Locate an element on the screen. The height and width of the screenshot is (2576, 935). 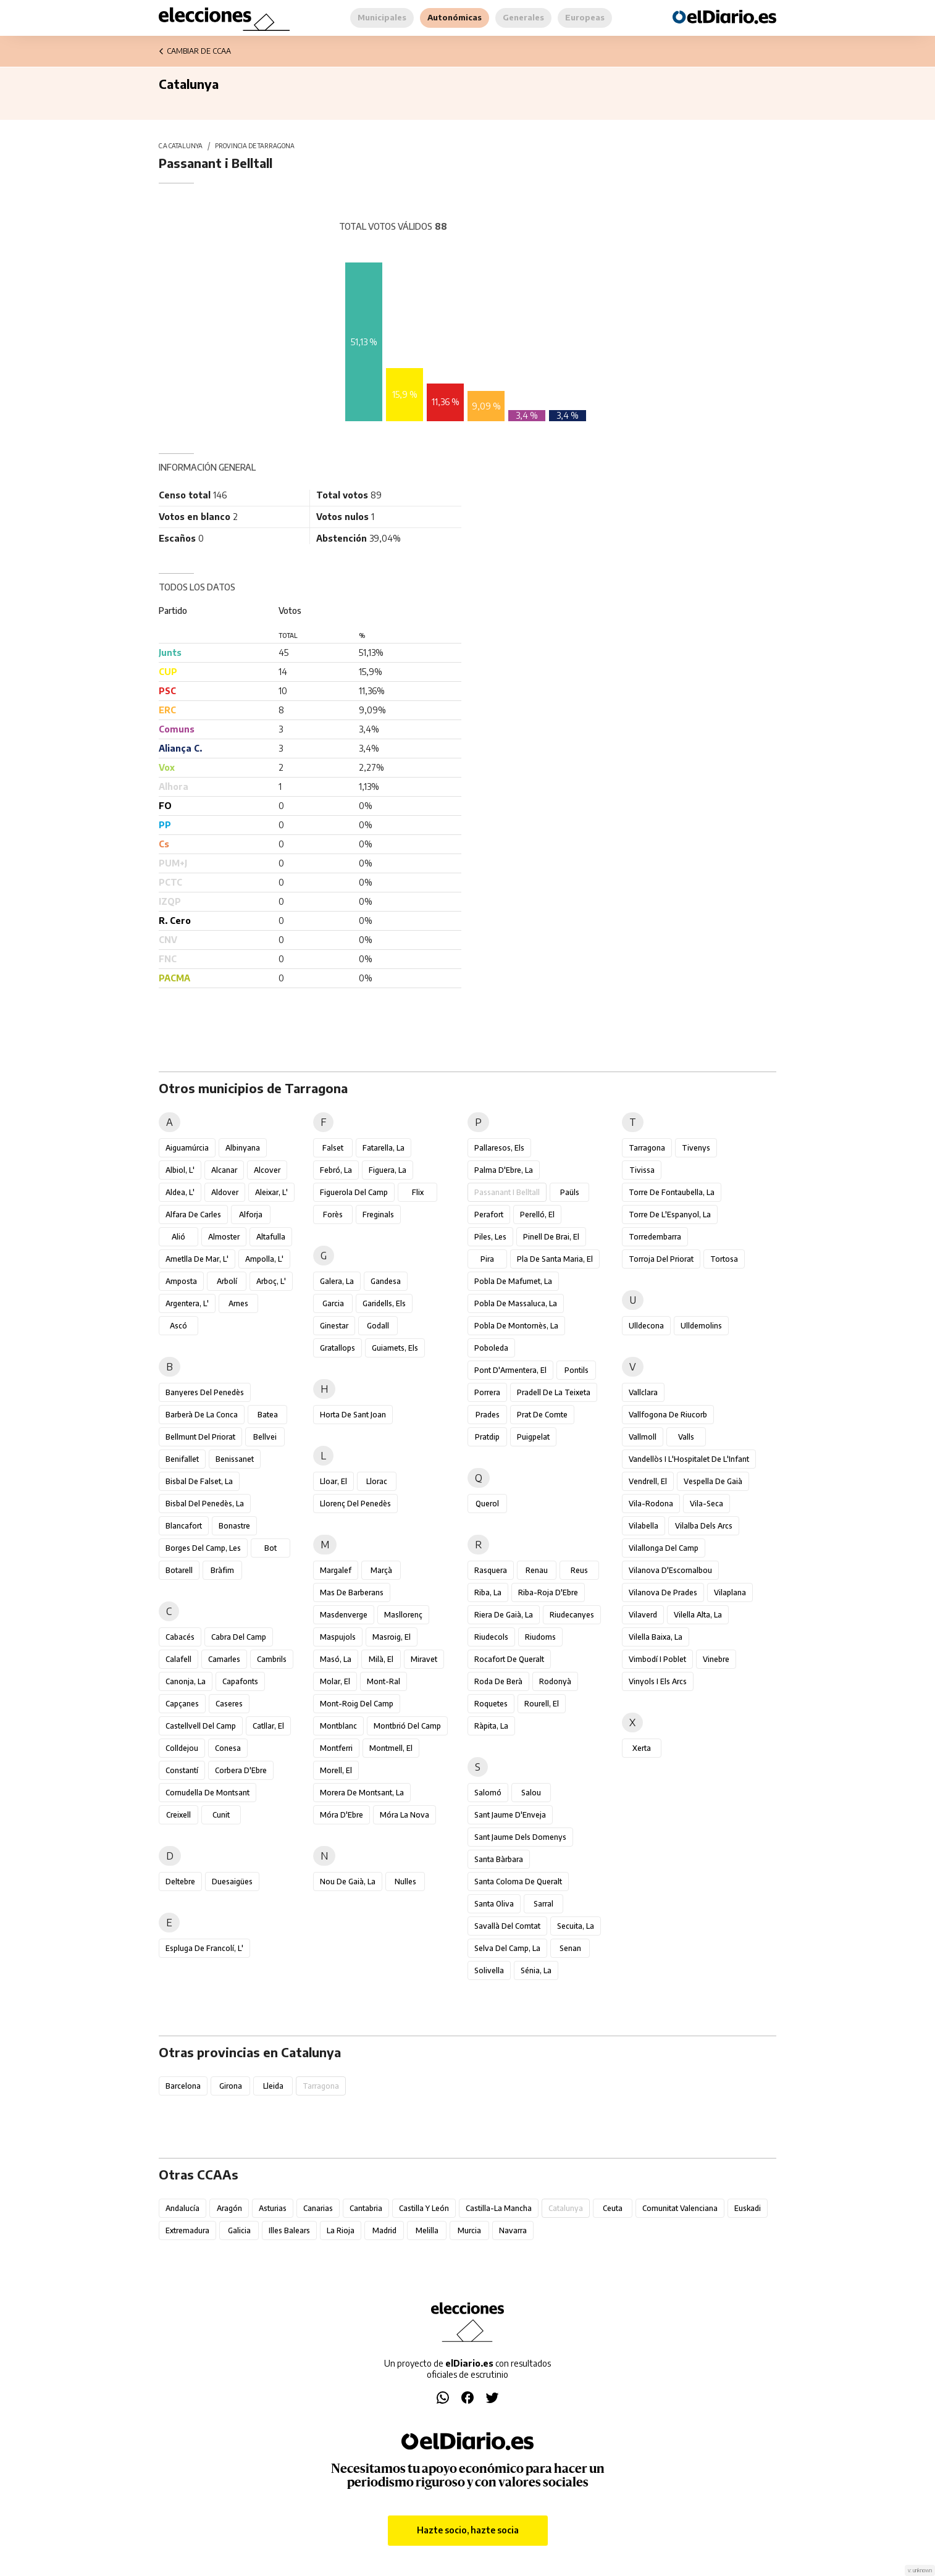
Pontils is located at coordinates (576, 1370).